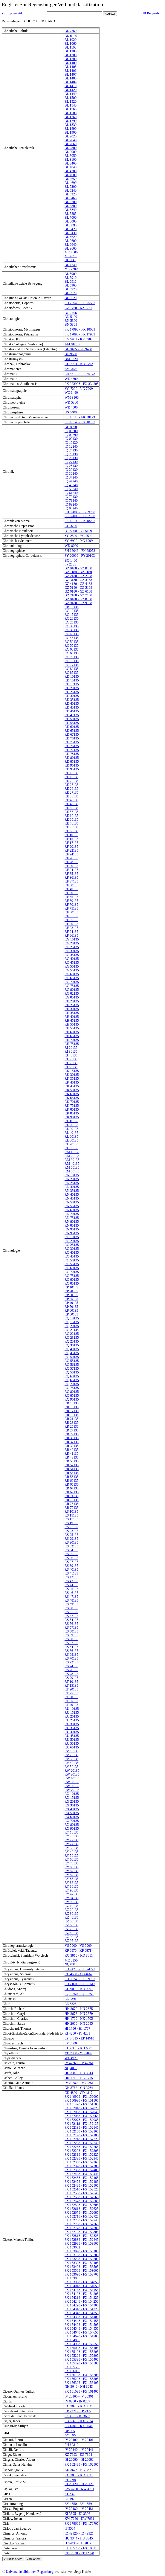 This screenshot has width=165, height=2576. I want to click on FX 156398 - FX 156405, so click(81, 2382).